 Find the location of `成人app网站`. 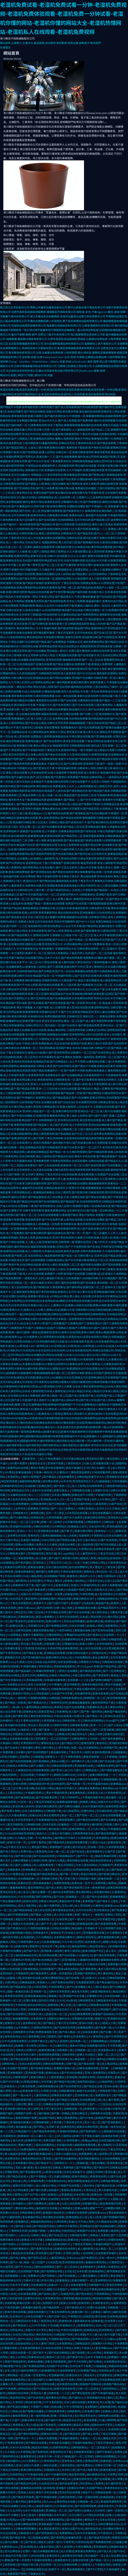

成人app网站 is located at coordinates (65, 1553).